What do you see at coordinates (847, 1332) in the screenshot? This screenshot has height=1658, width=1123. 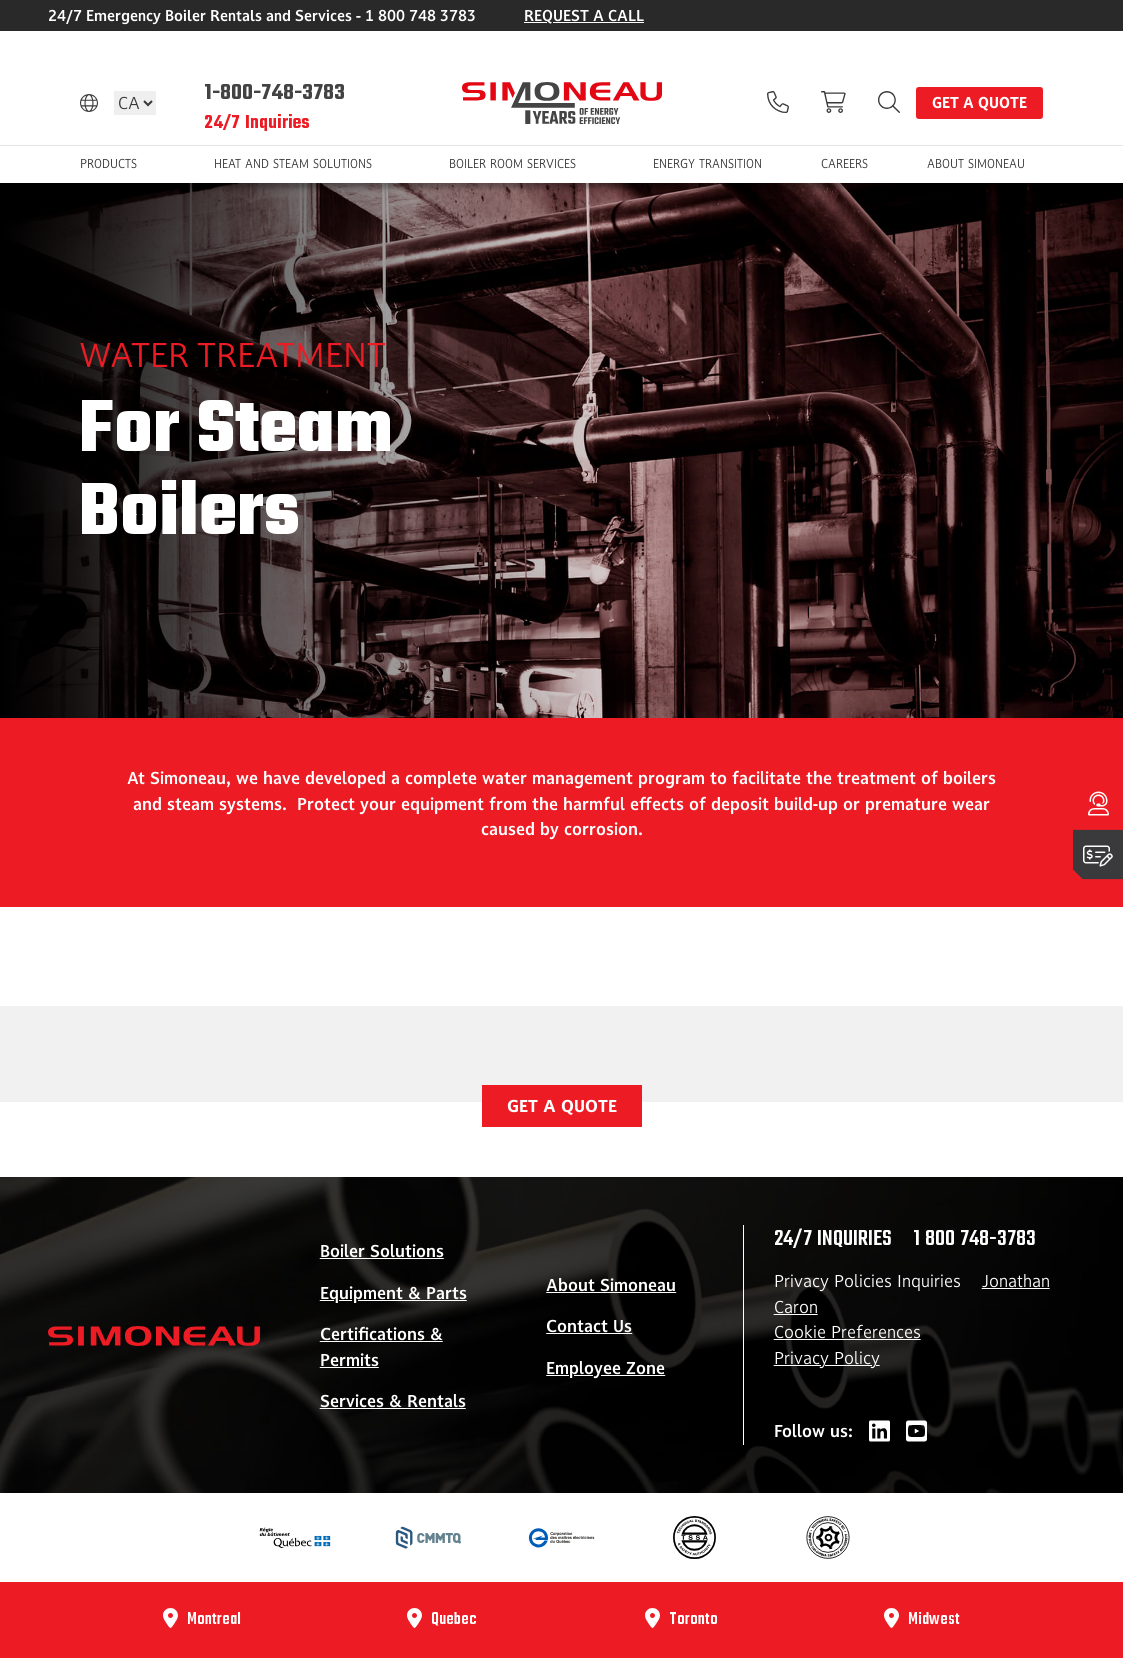 I see `Cookie Preferences` at bounding box center [847, 1332].